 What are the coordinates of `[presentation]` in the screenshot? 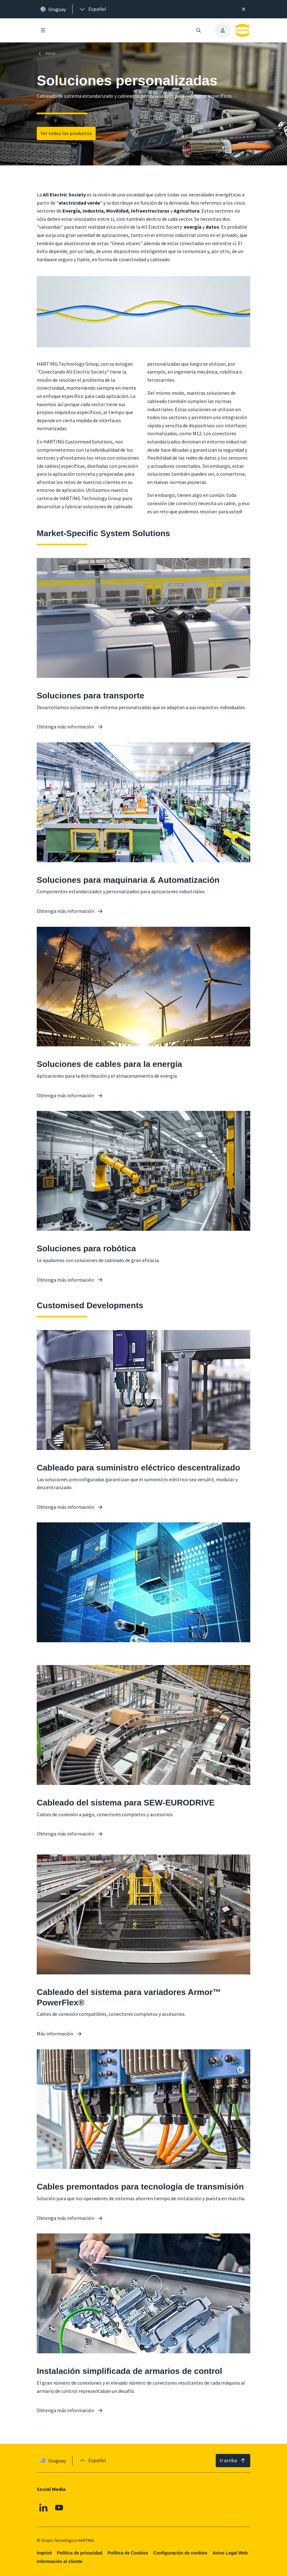 It's located at (92, 9).